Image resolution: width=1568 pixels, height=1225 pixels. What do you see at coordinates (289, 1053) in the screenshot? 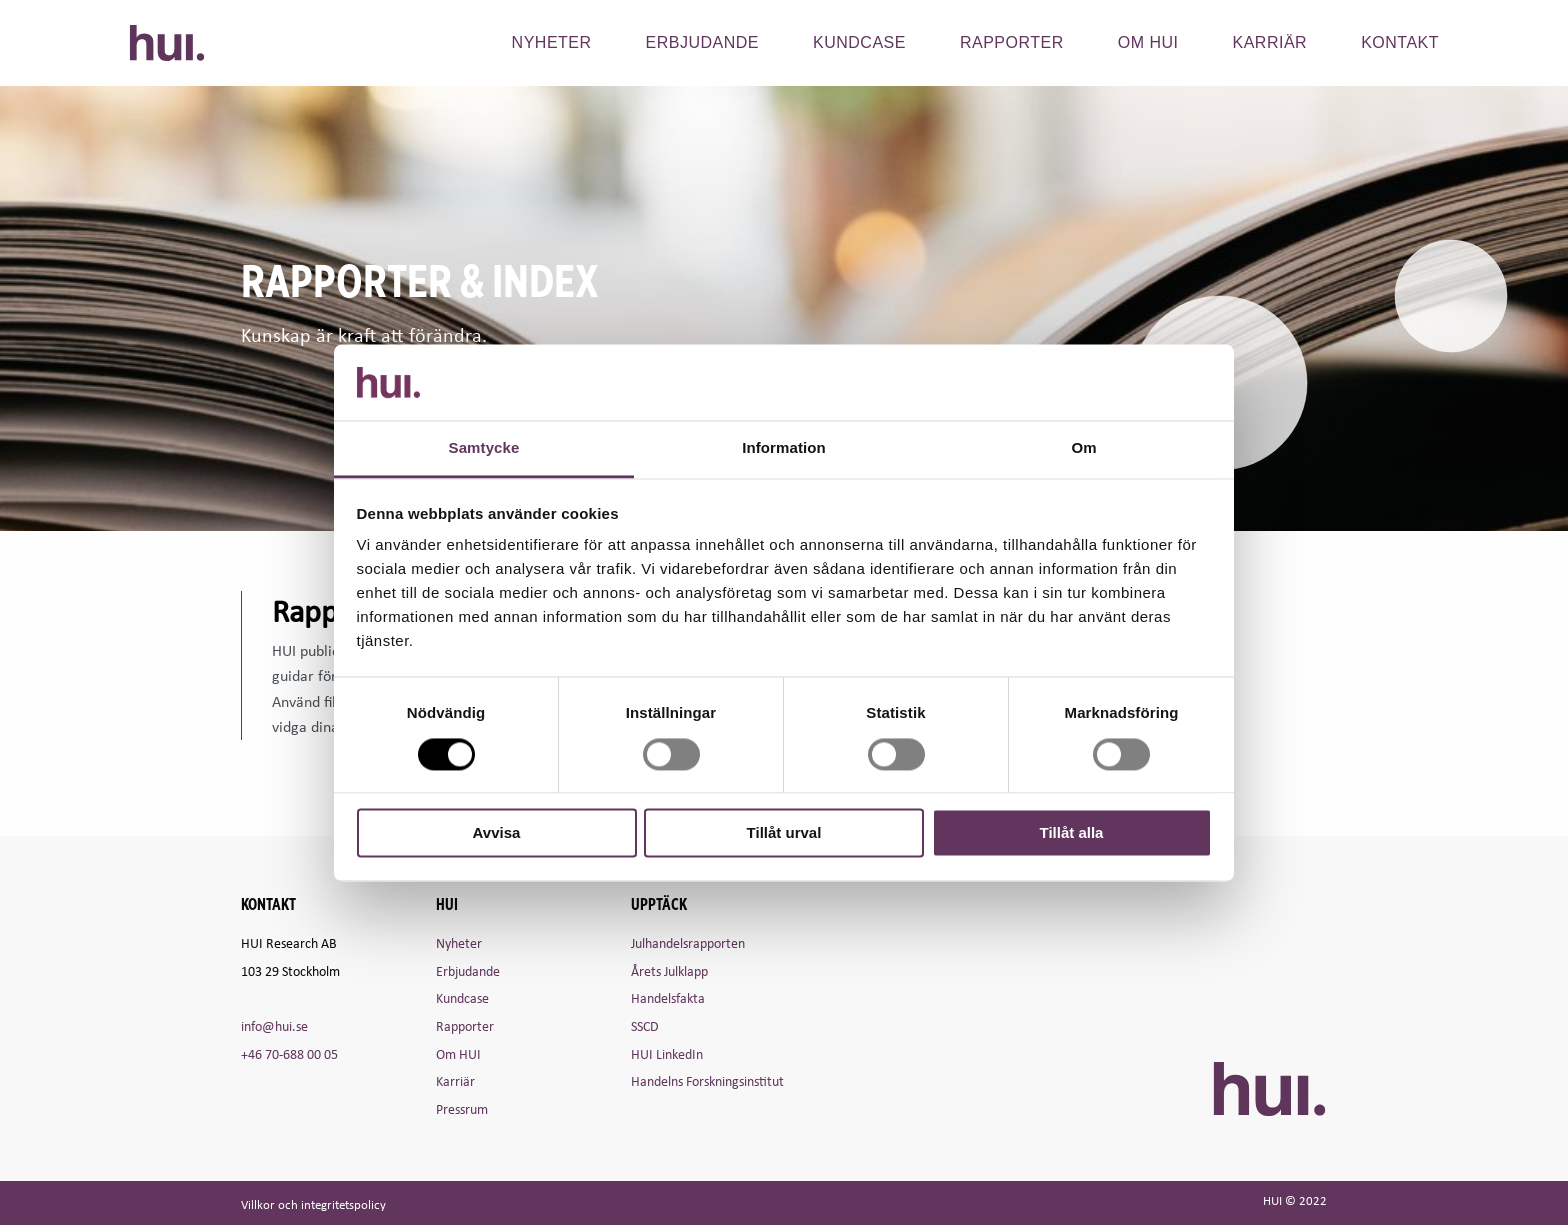
I see `+46 70-688 00 05` at bounding box center [289, 1053].